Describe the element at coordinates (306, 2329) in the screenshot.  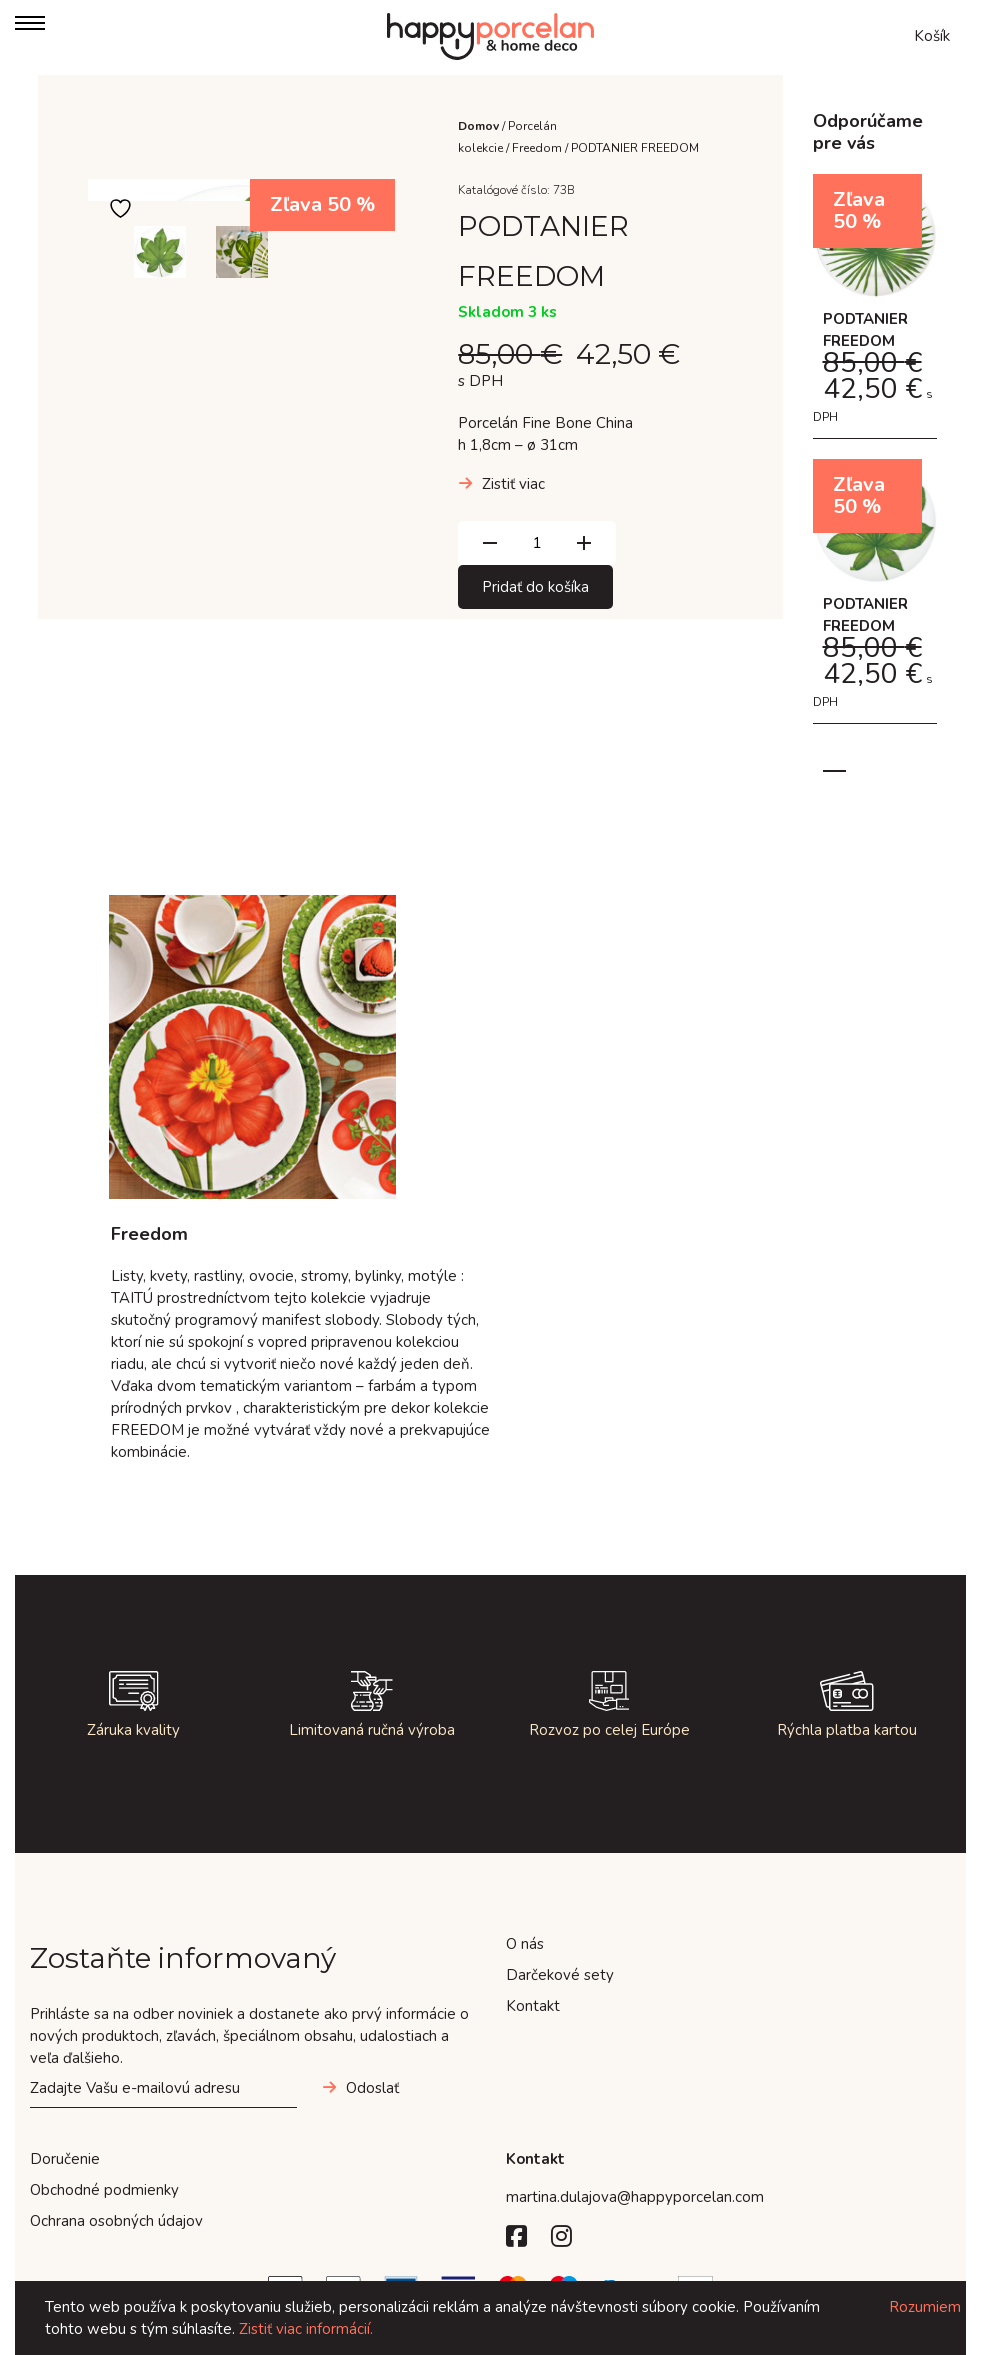
I see `Zistiť viac informácií.` at that location.